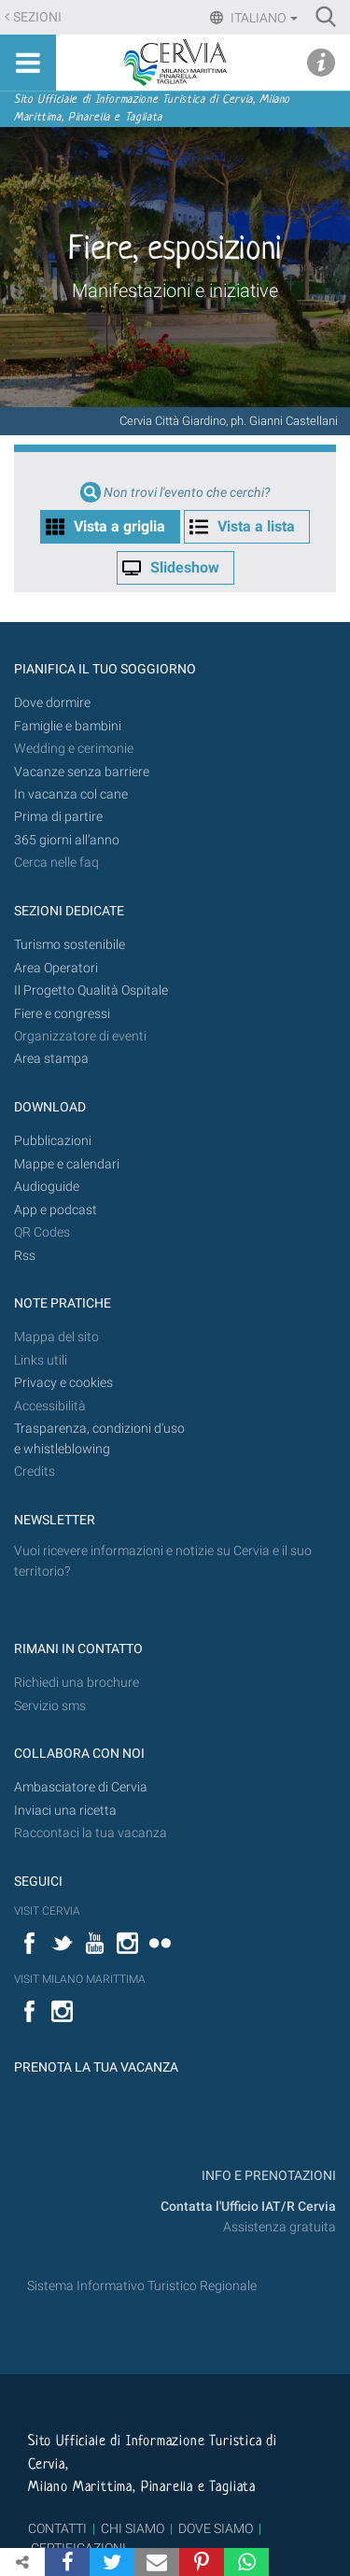 This screenshot has height=2576, width=350. What do you see at coordinates (58, 817) in the screenshot?
I see `Prima di partire` at bounding box center [58, 817].